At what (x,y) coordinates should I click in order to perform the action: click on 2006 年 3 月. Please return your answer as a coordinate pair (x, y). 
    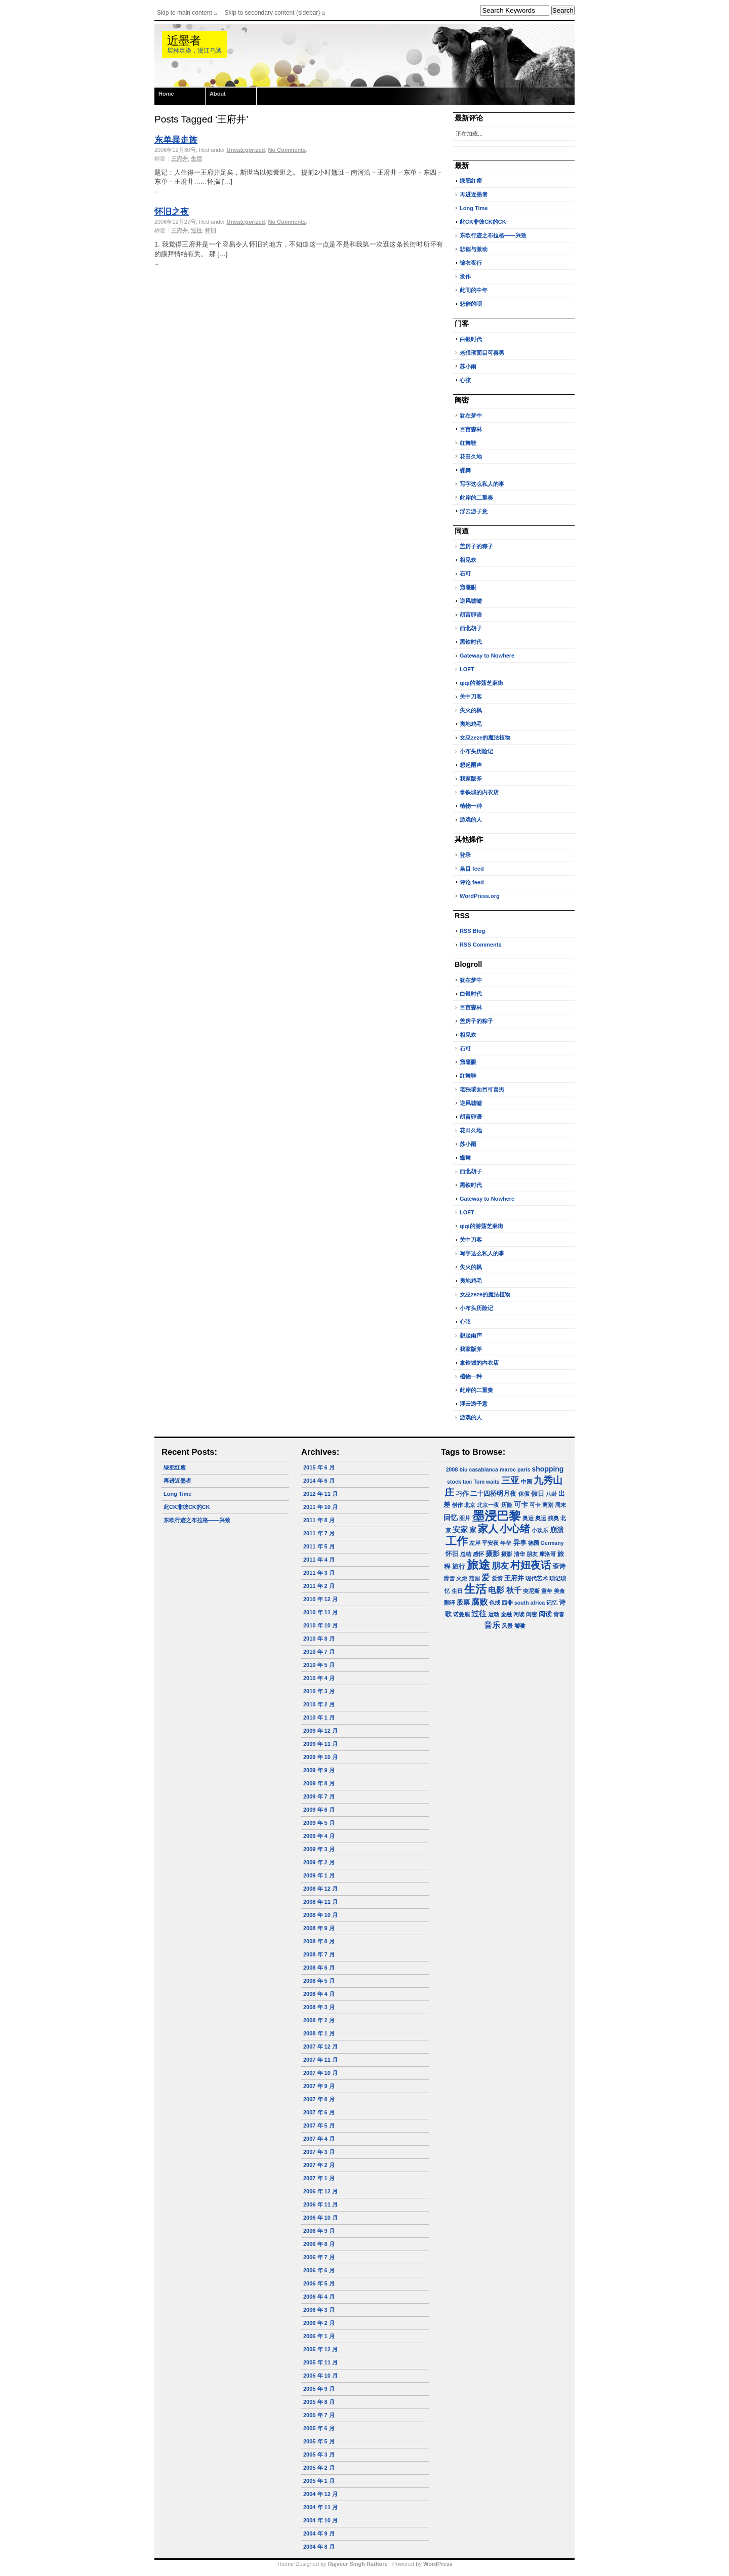
    Looking at the image, I should click on (319, 2310).